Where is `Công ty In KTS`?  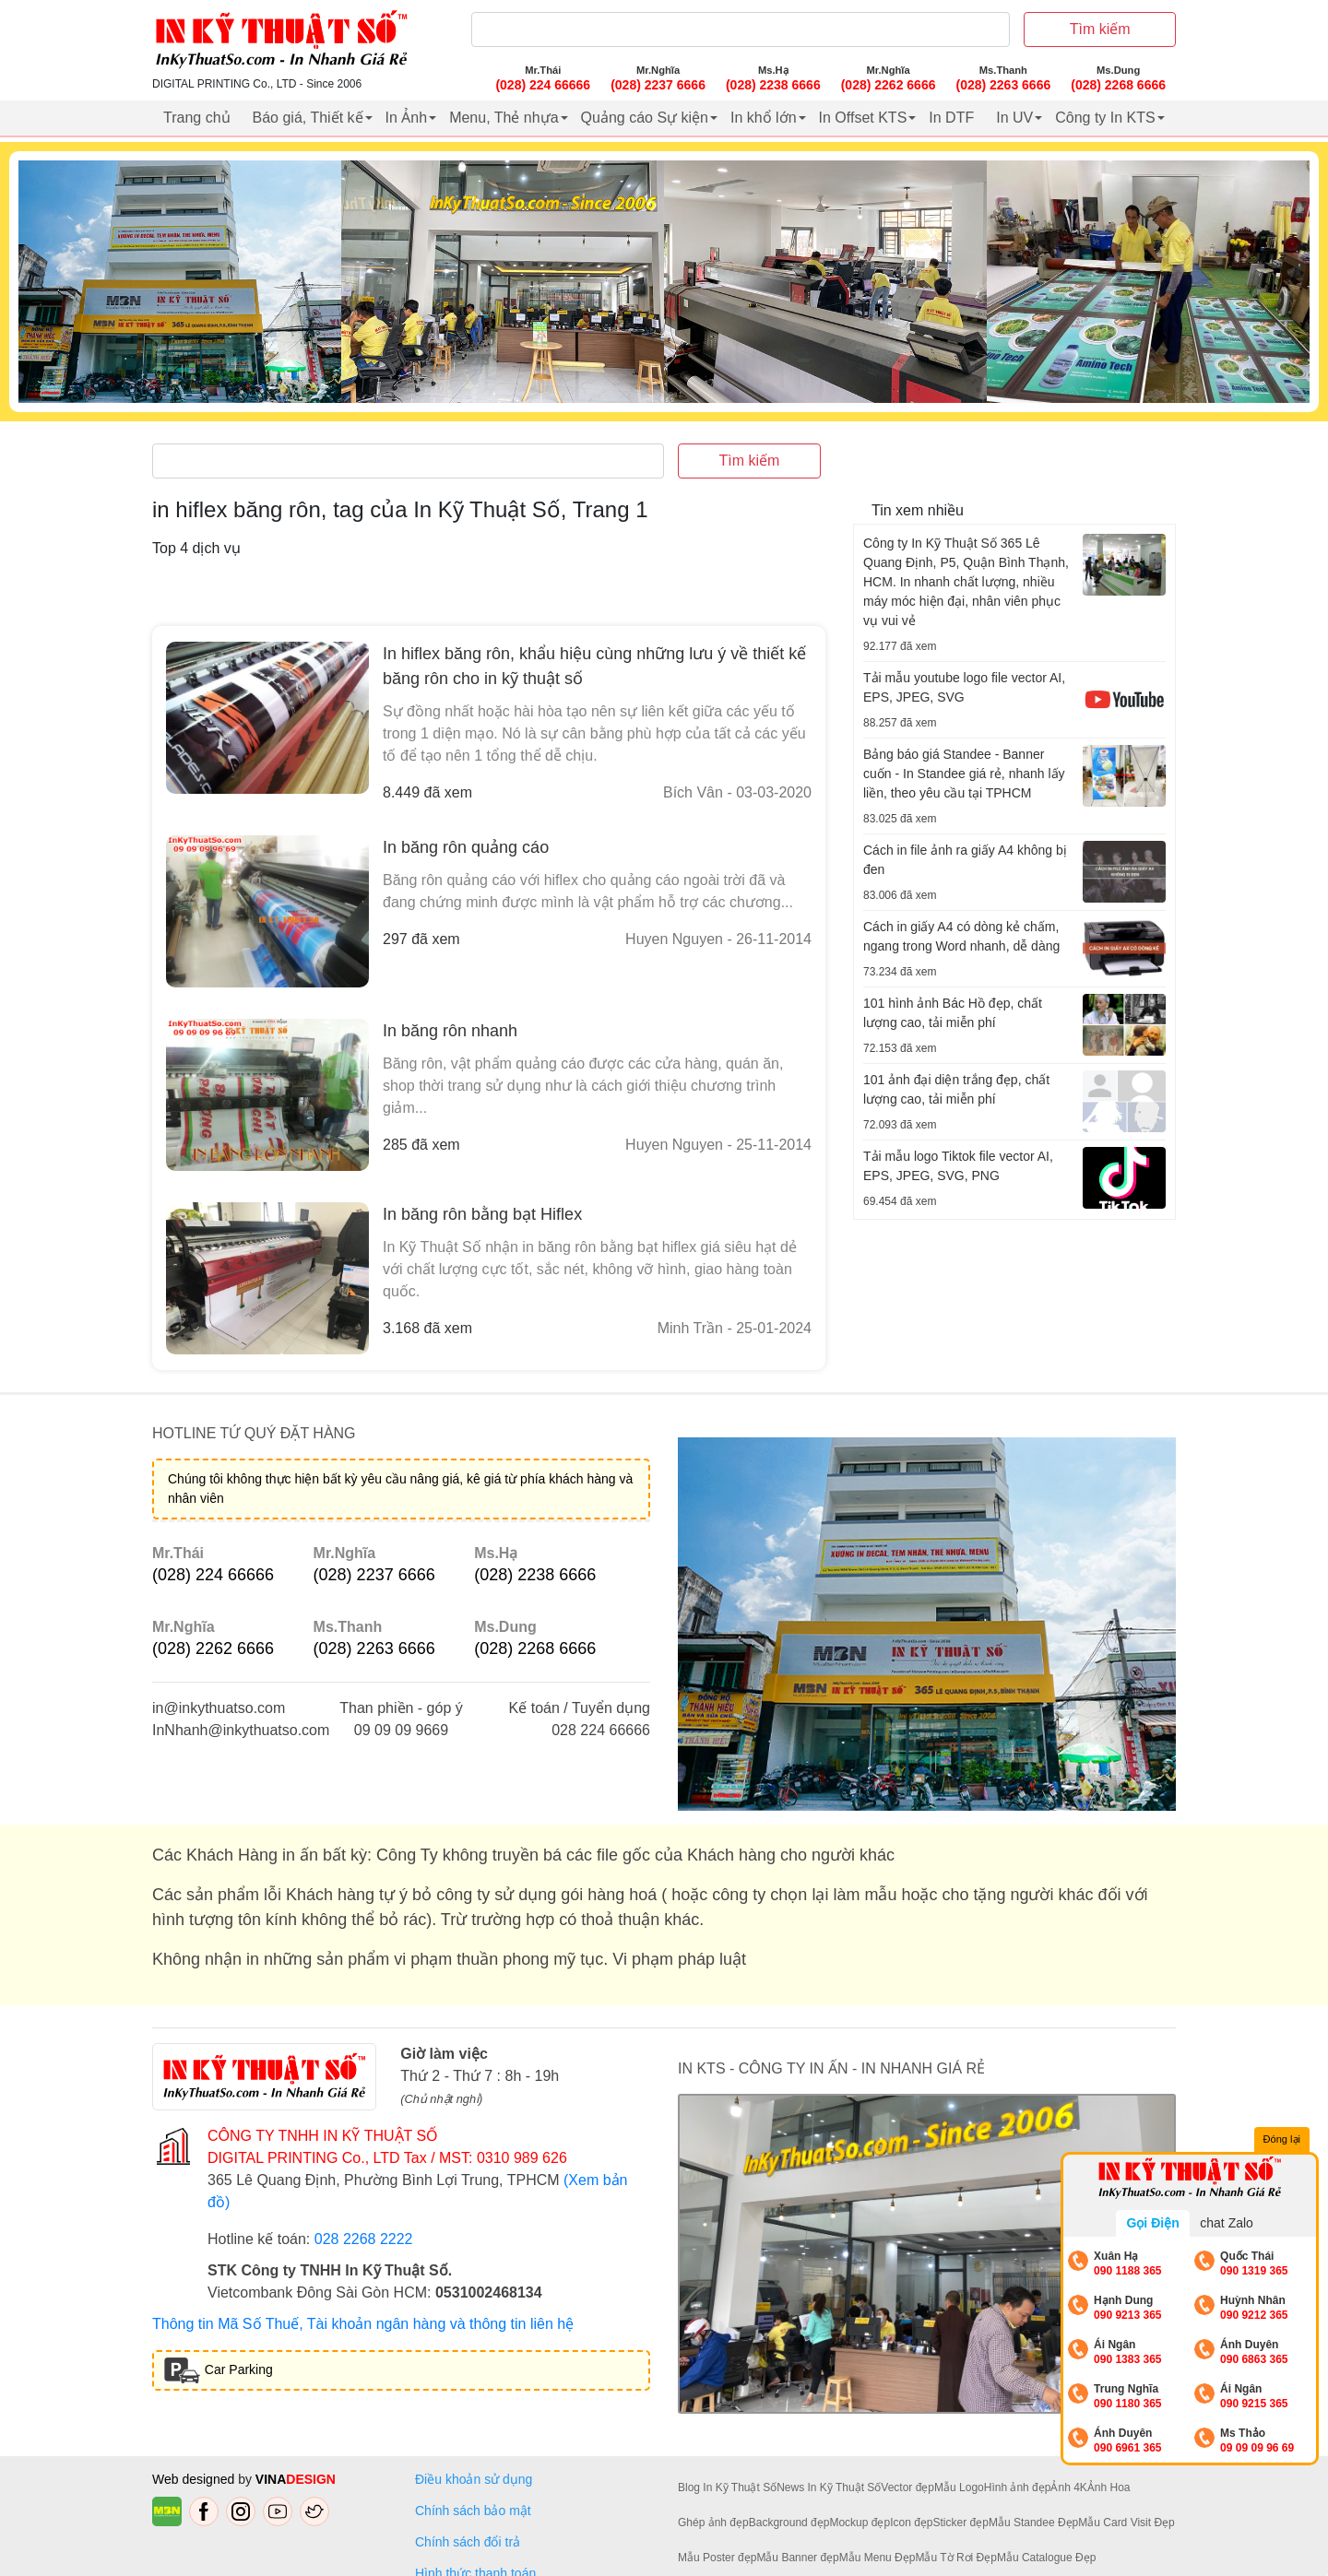
Công ty In KTS is located at coordinates (1105, 117).